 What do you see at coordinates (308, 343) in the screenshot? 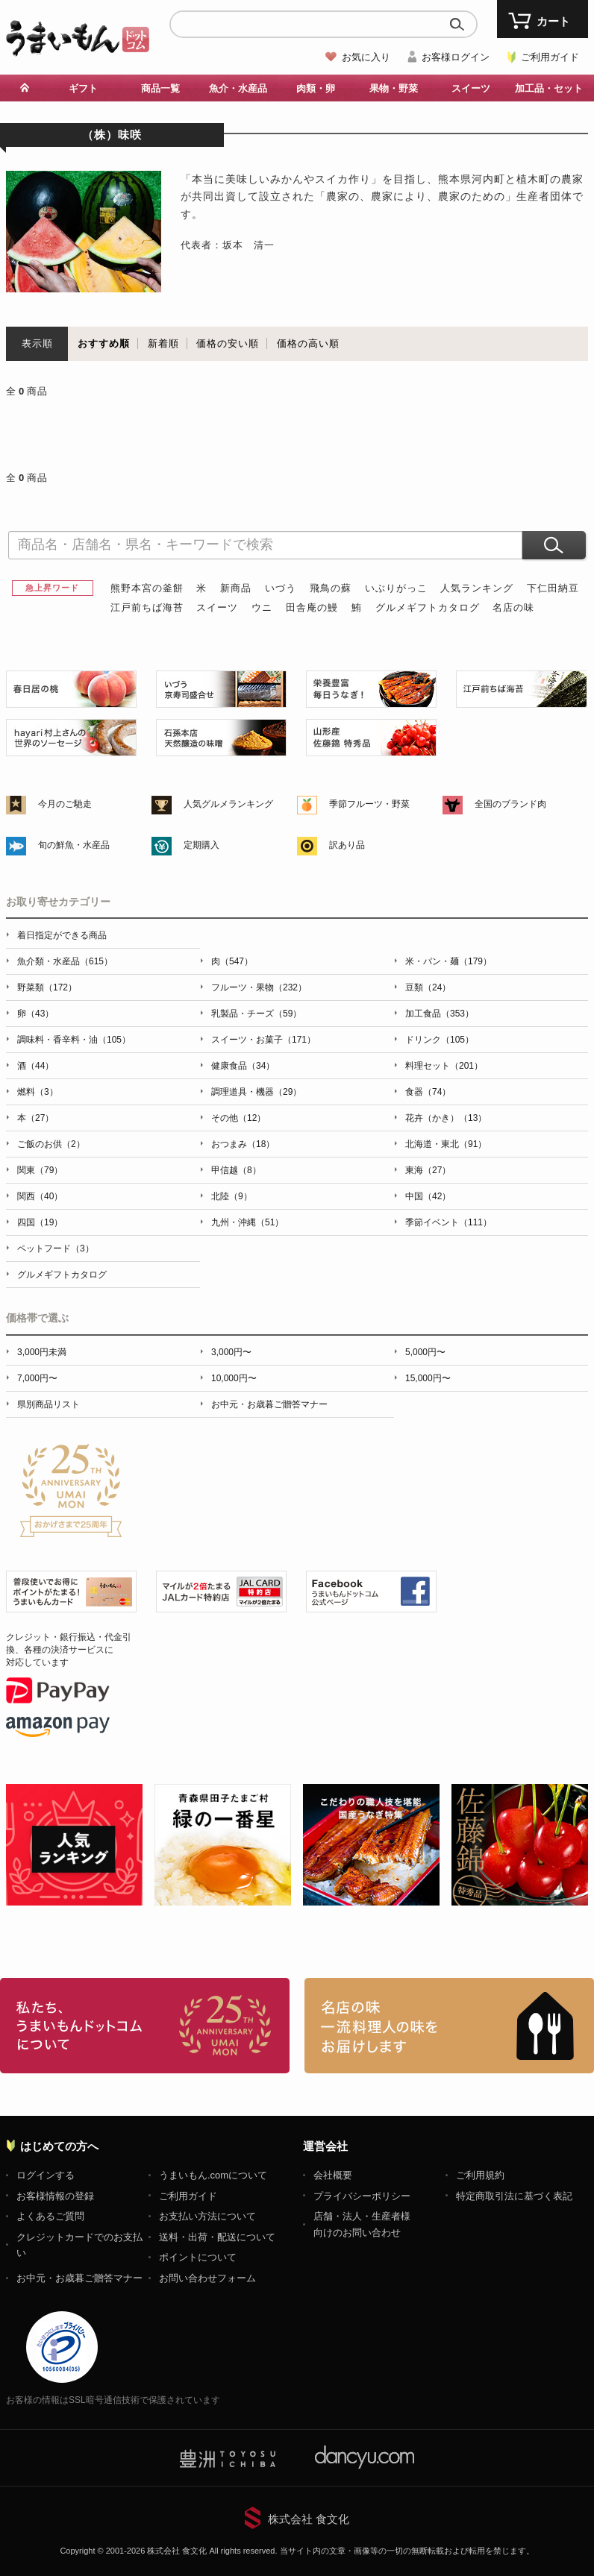
I see `価格の高い順` at bounding box center [308, 343].